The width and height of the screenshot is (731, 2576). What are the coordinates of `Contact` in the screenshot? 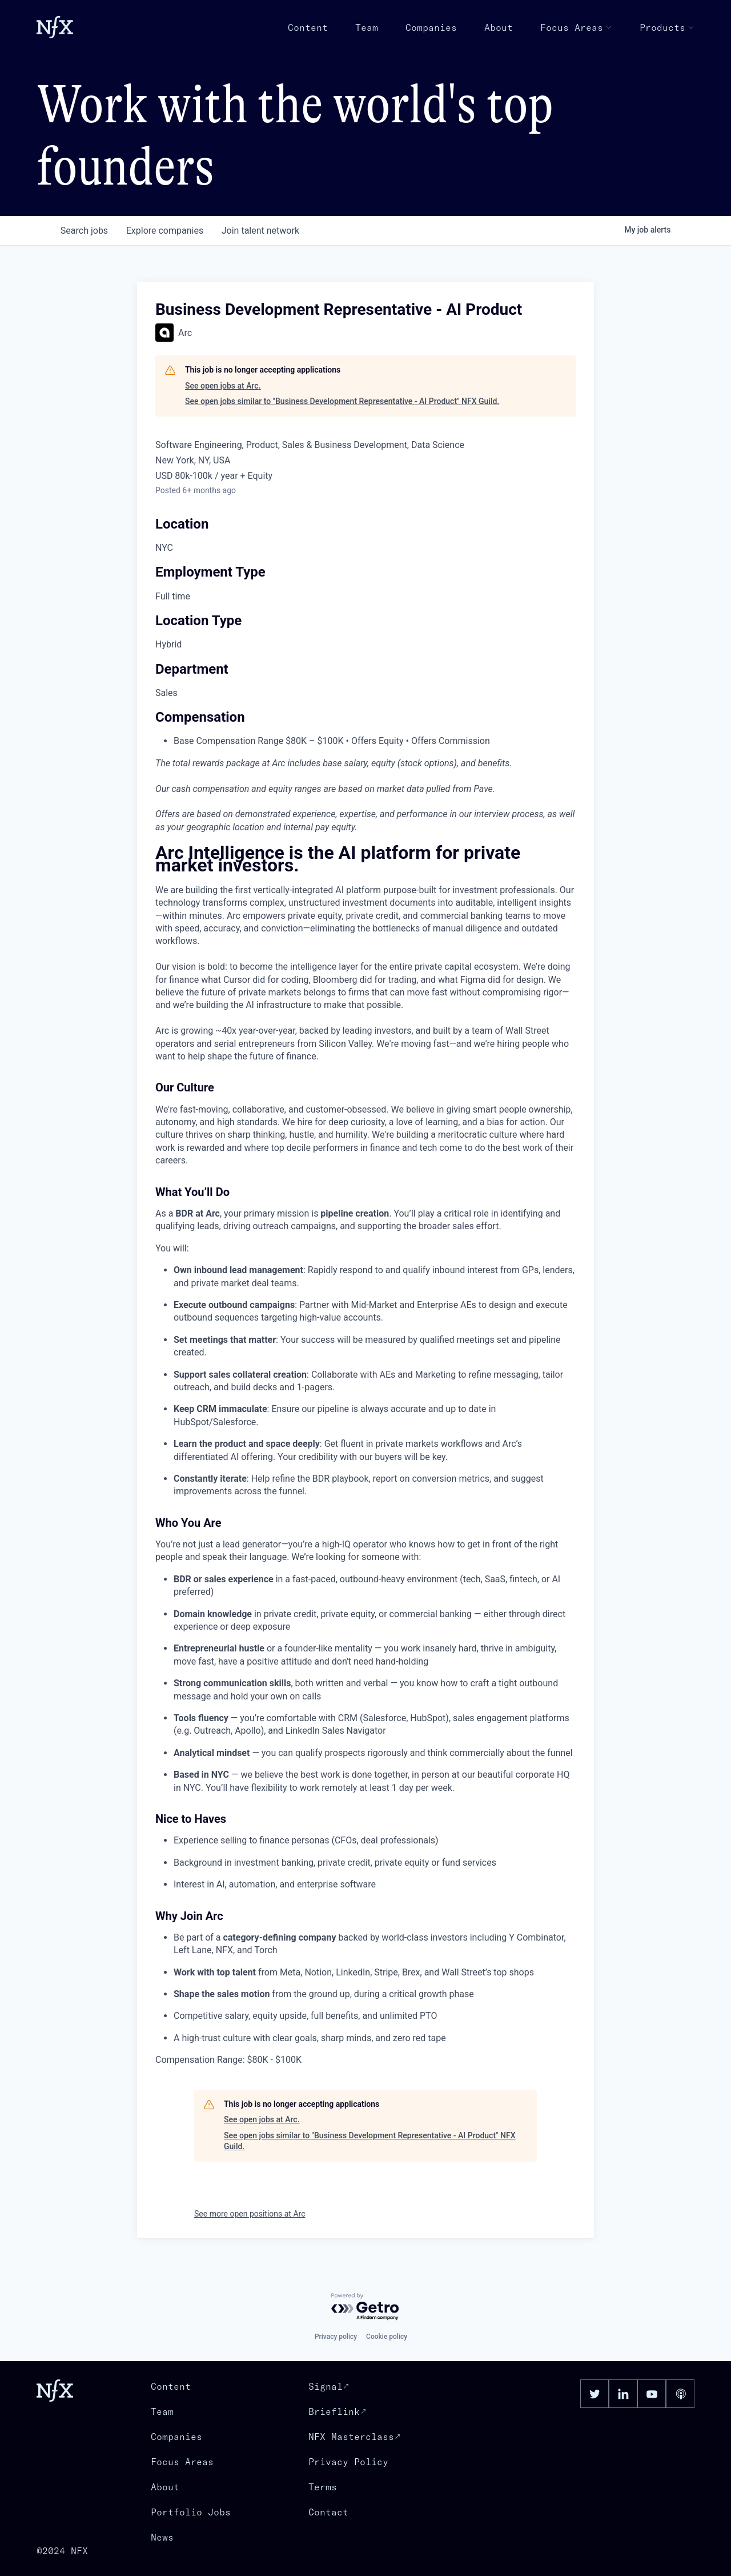 It's located at (328, 2512).